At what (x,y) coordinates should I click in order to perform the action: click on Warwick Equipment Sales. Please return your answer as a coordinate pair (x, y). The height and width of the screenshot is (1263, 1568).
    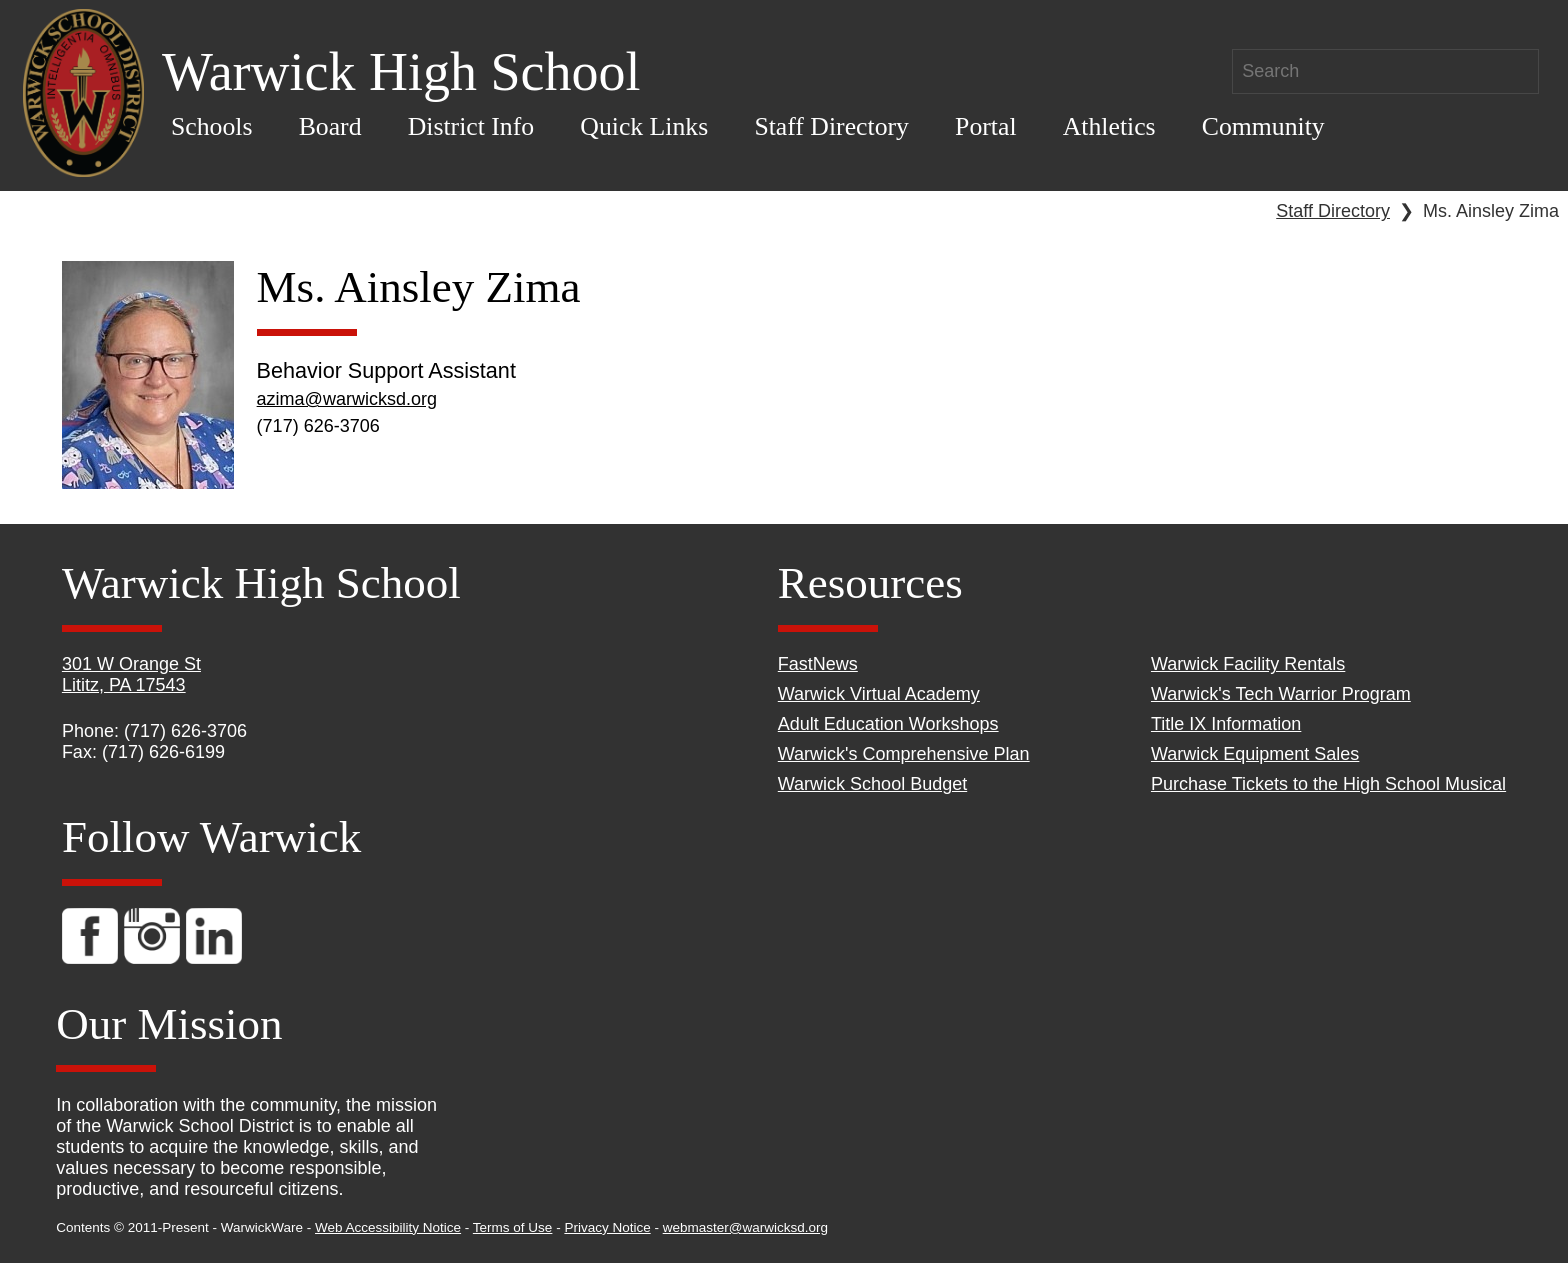
    Looking at the image, I should click on (1255, 754).